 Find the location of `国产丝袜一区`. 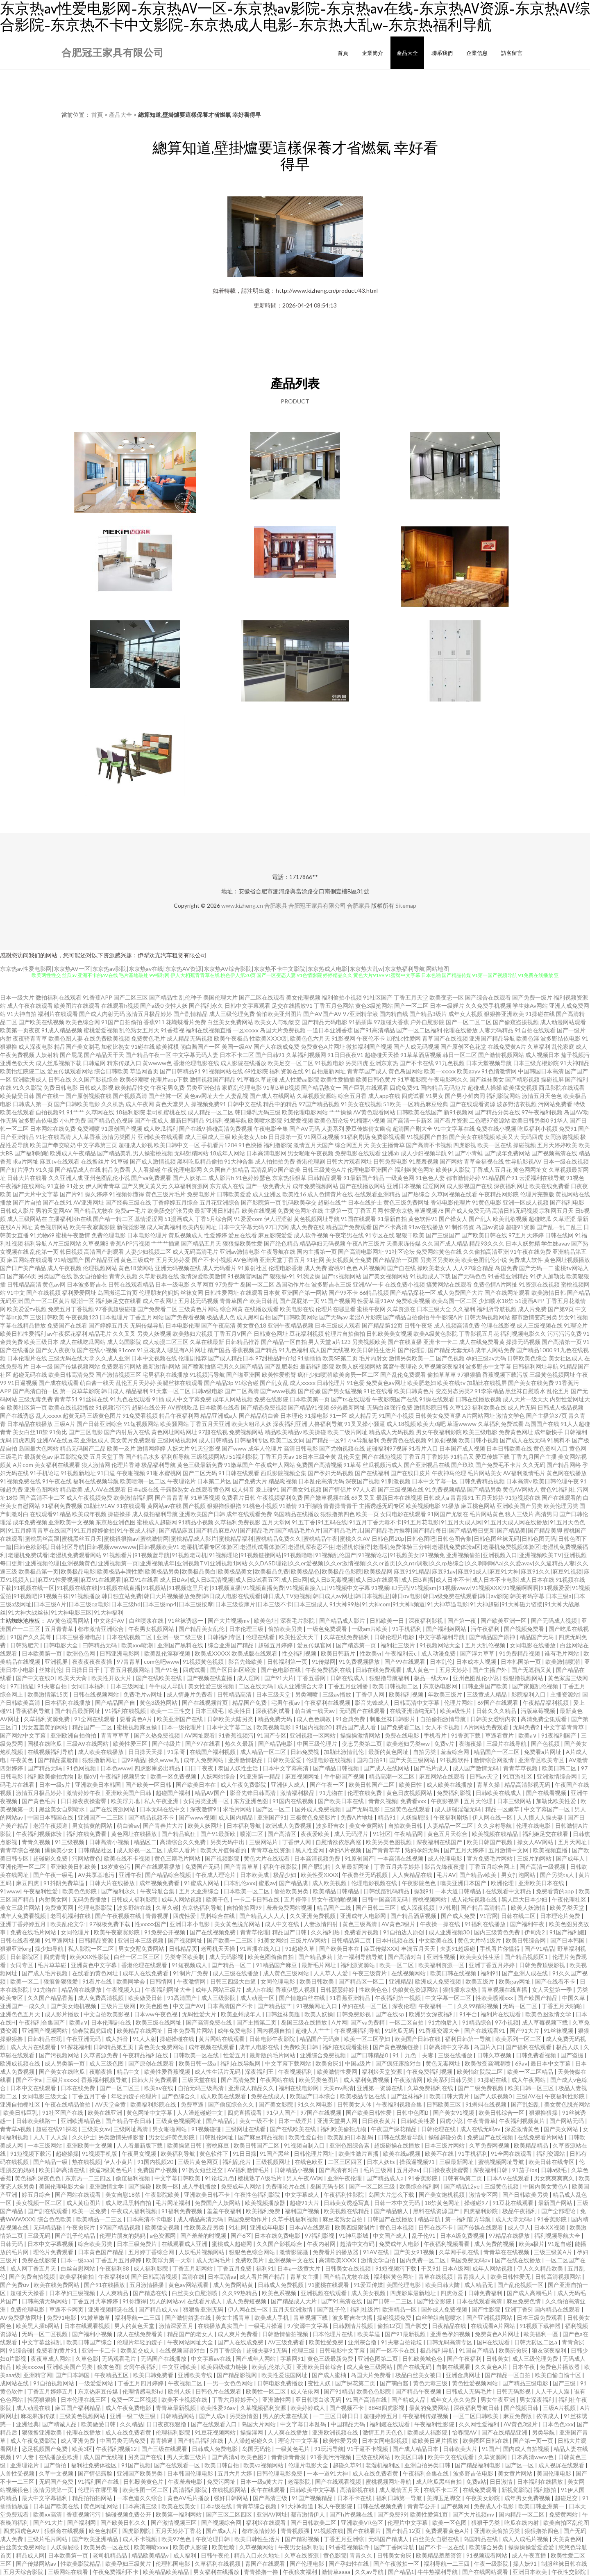

国产丝袜一区 is located at coordinates (165, 1095).